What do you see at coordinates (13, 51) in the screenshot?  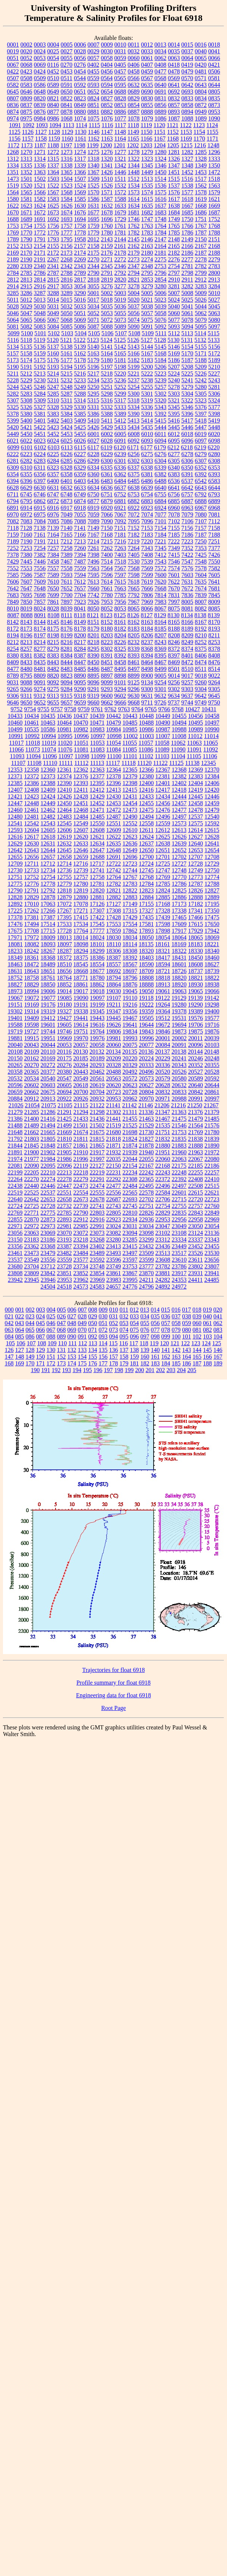 I see `0019` at bounding box center [13, 51].